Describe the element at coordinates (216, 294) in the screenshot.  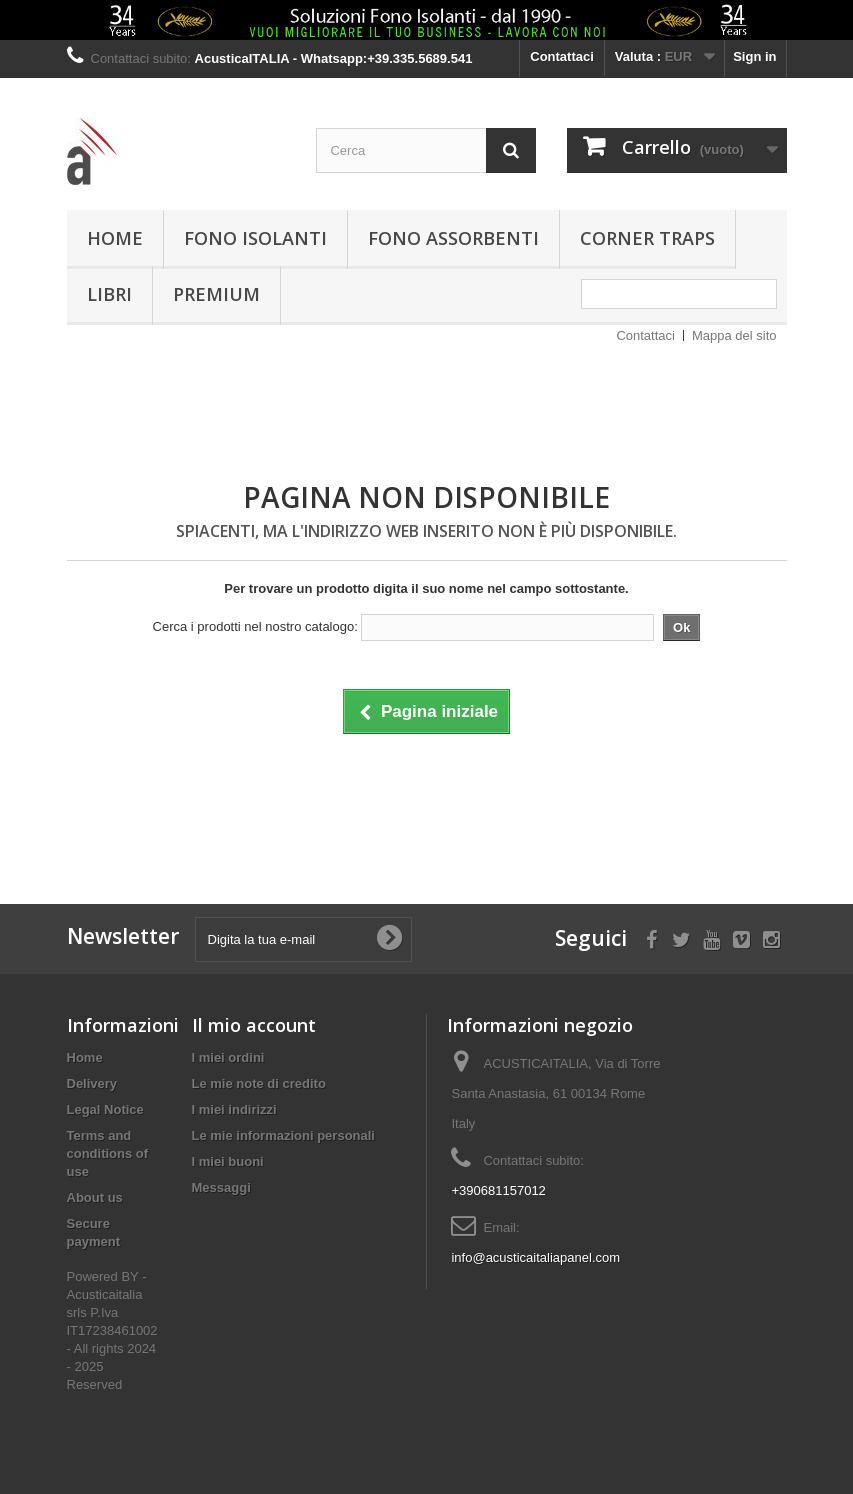
I see `PREMIUM` at that location.